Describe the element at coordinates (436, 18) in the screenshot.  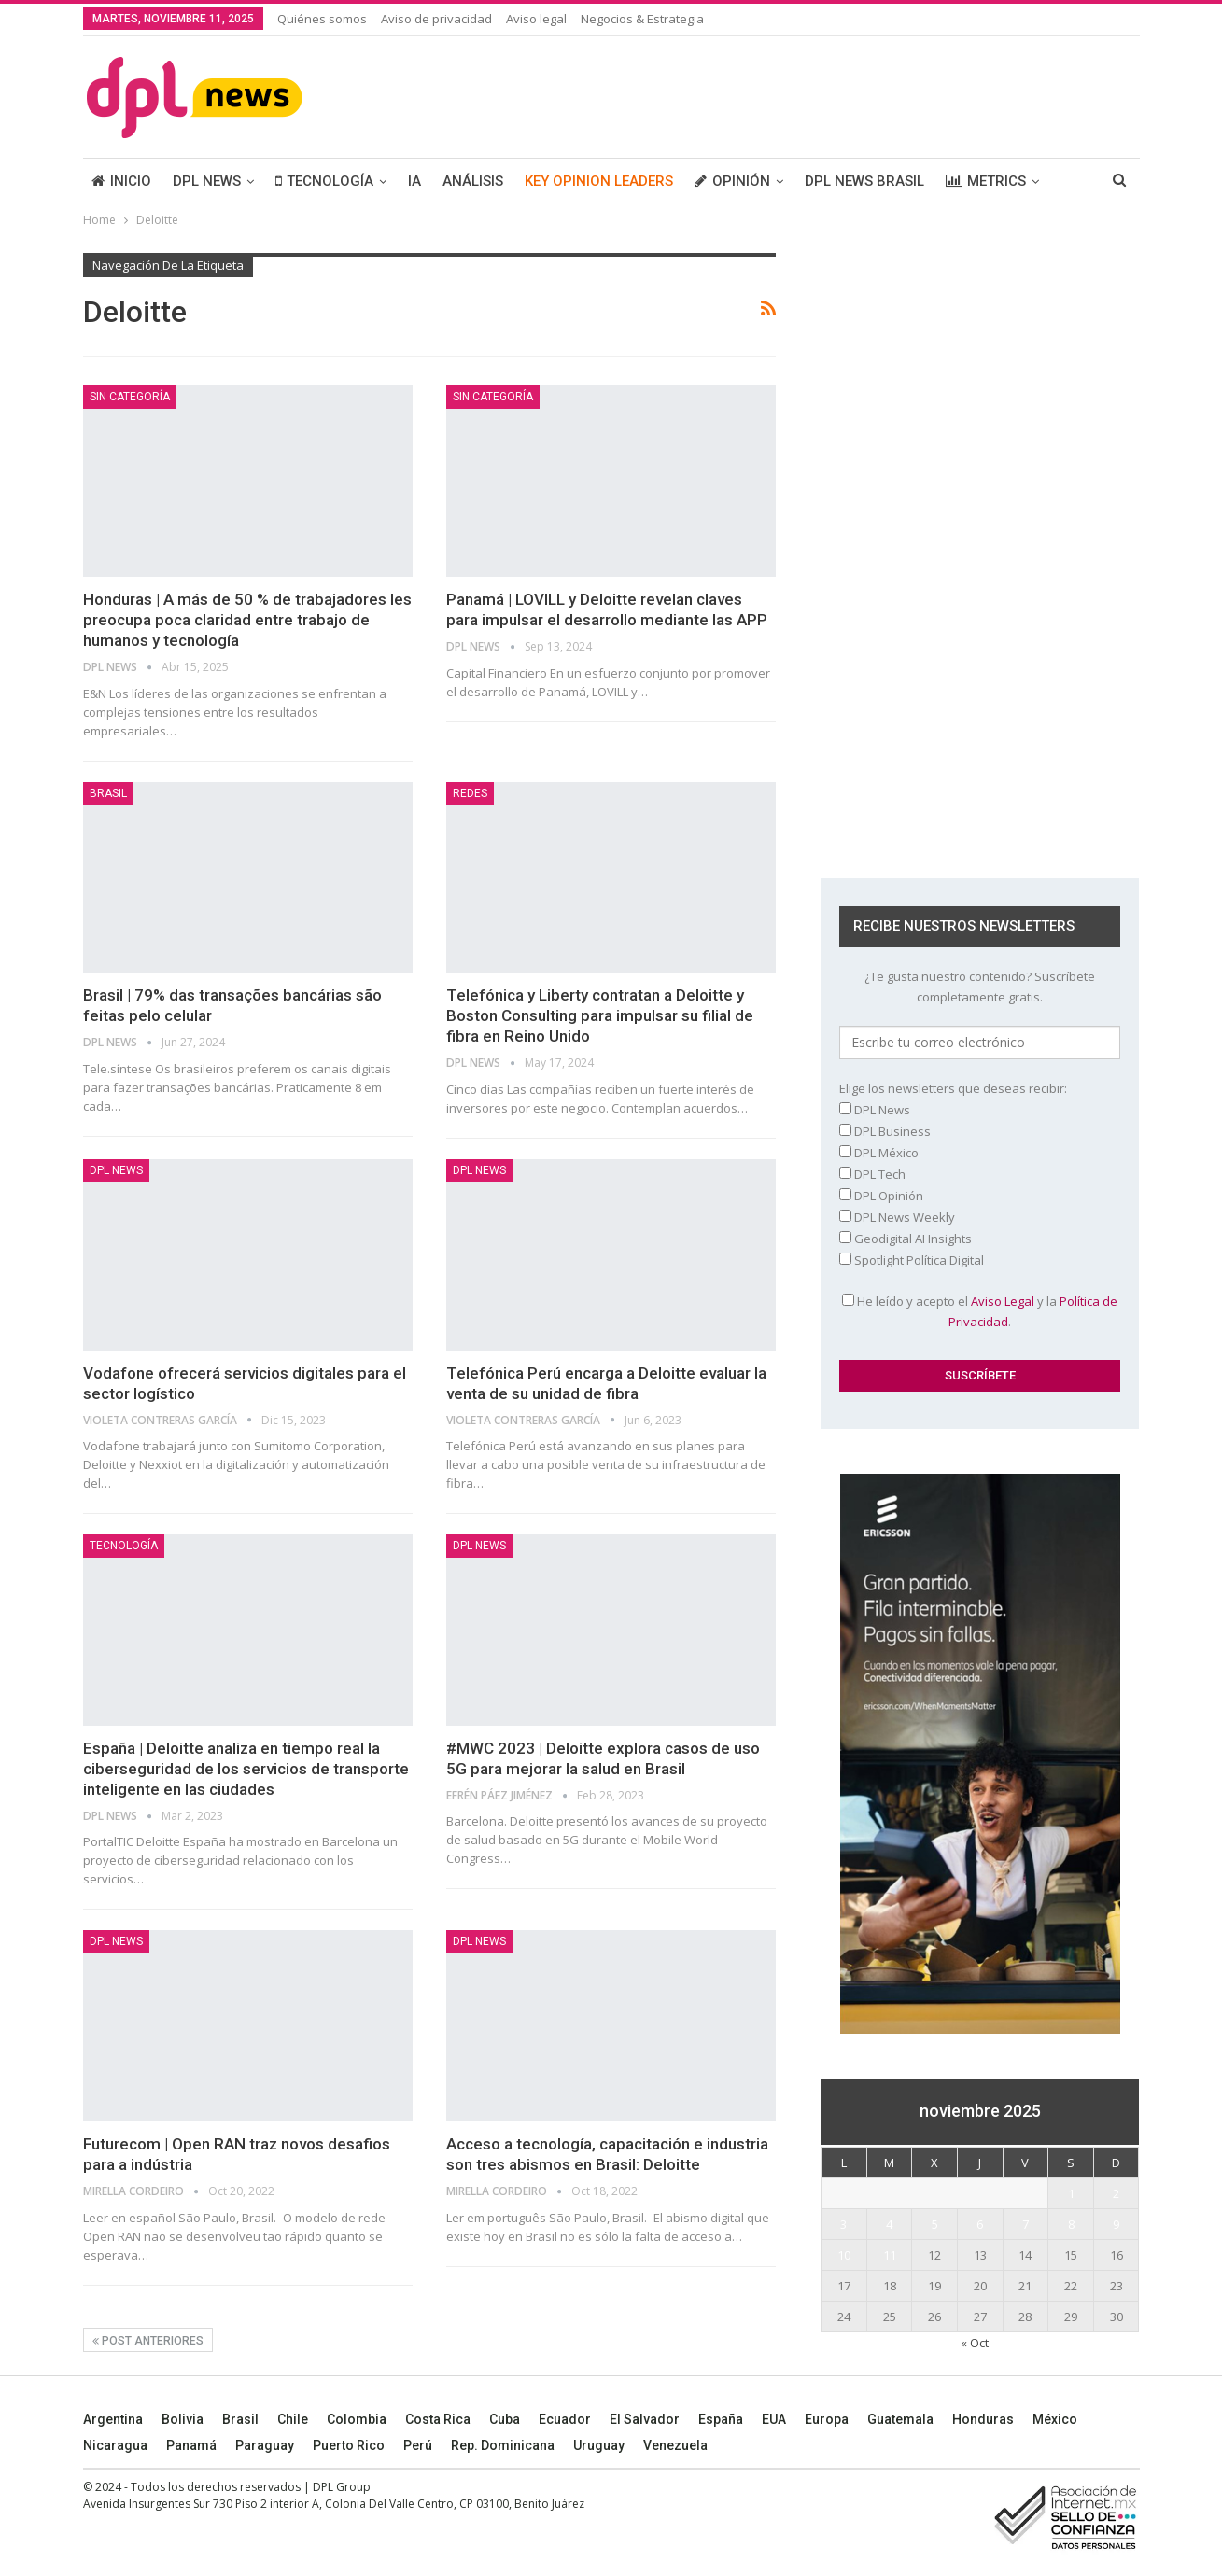
I see `Aviso de privacidad` at that location.